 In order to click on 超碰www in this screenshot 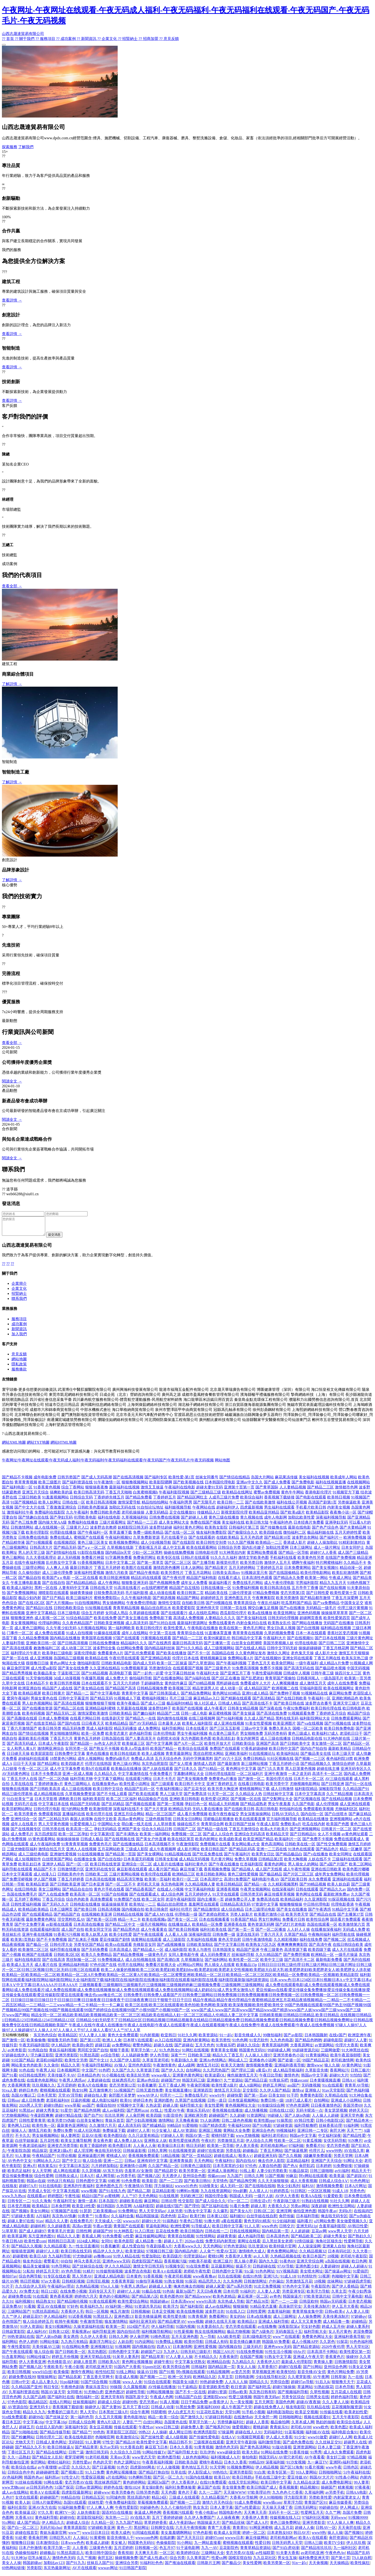, I will do `click(102, 2496)`.